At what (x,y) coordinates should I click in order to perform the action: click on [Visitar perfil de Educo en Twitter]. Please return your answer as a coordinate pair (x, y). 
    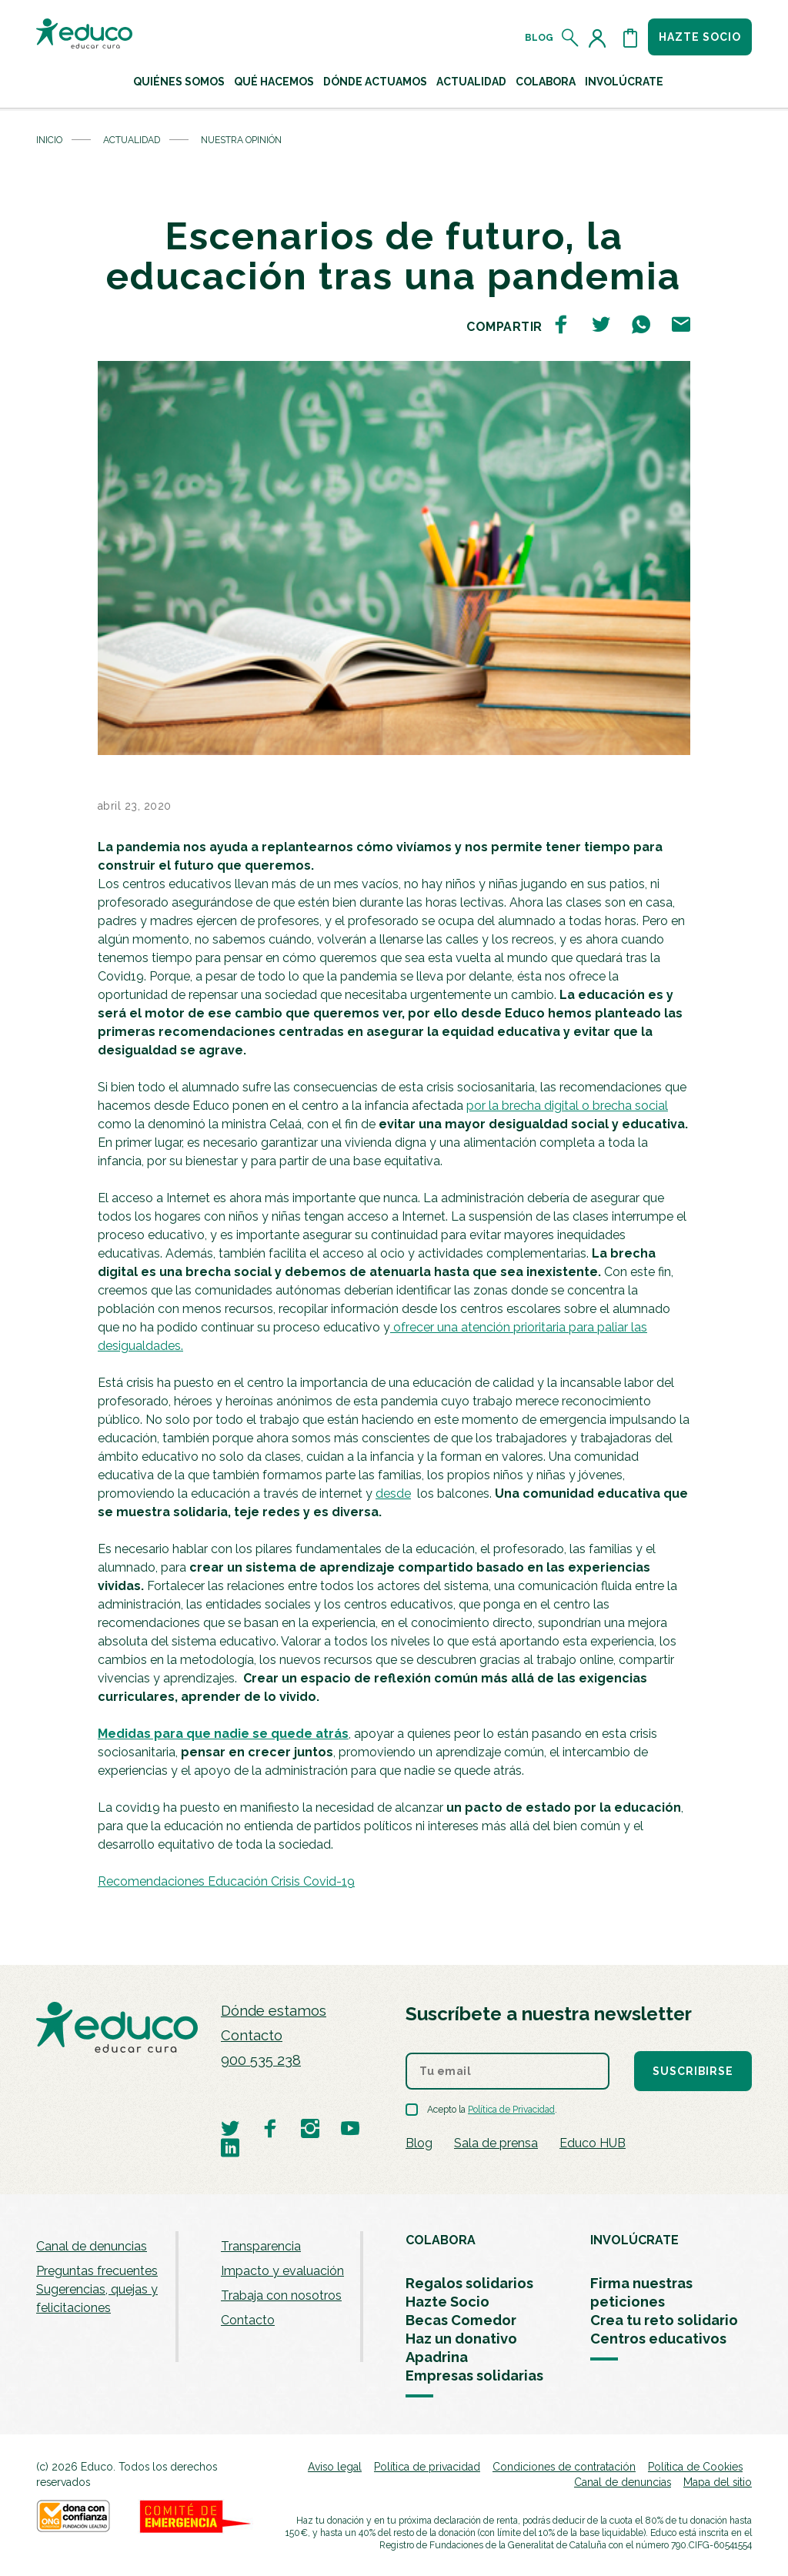
    Looking at the image, I should click on (230, 2127).